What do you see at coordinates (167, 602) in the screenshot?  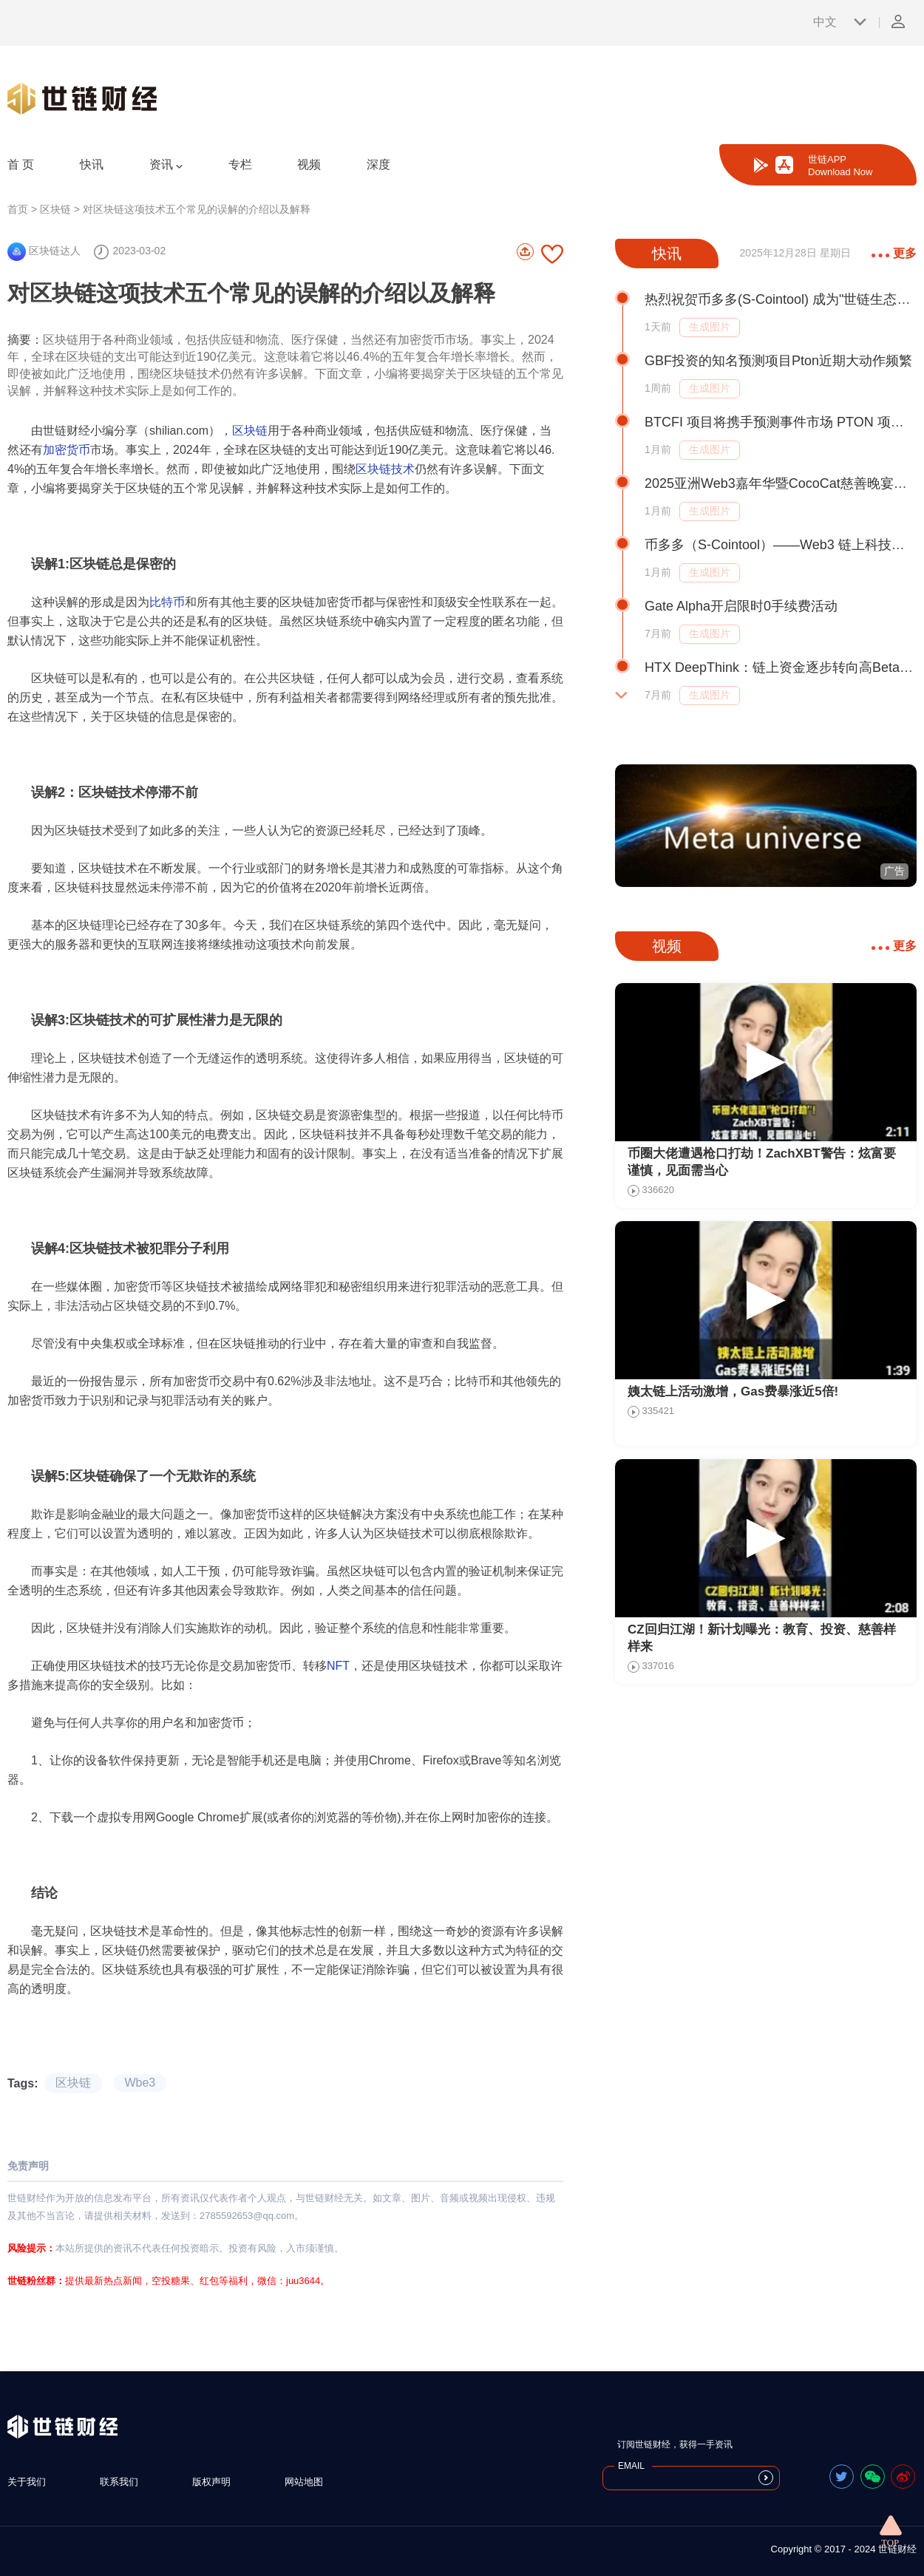 I see `比特币` at bounding box center [167, 602].